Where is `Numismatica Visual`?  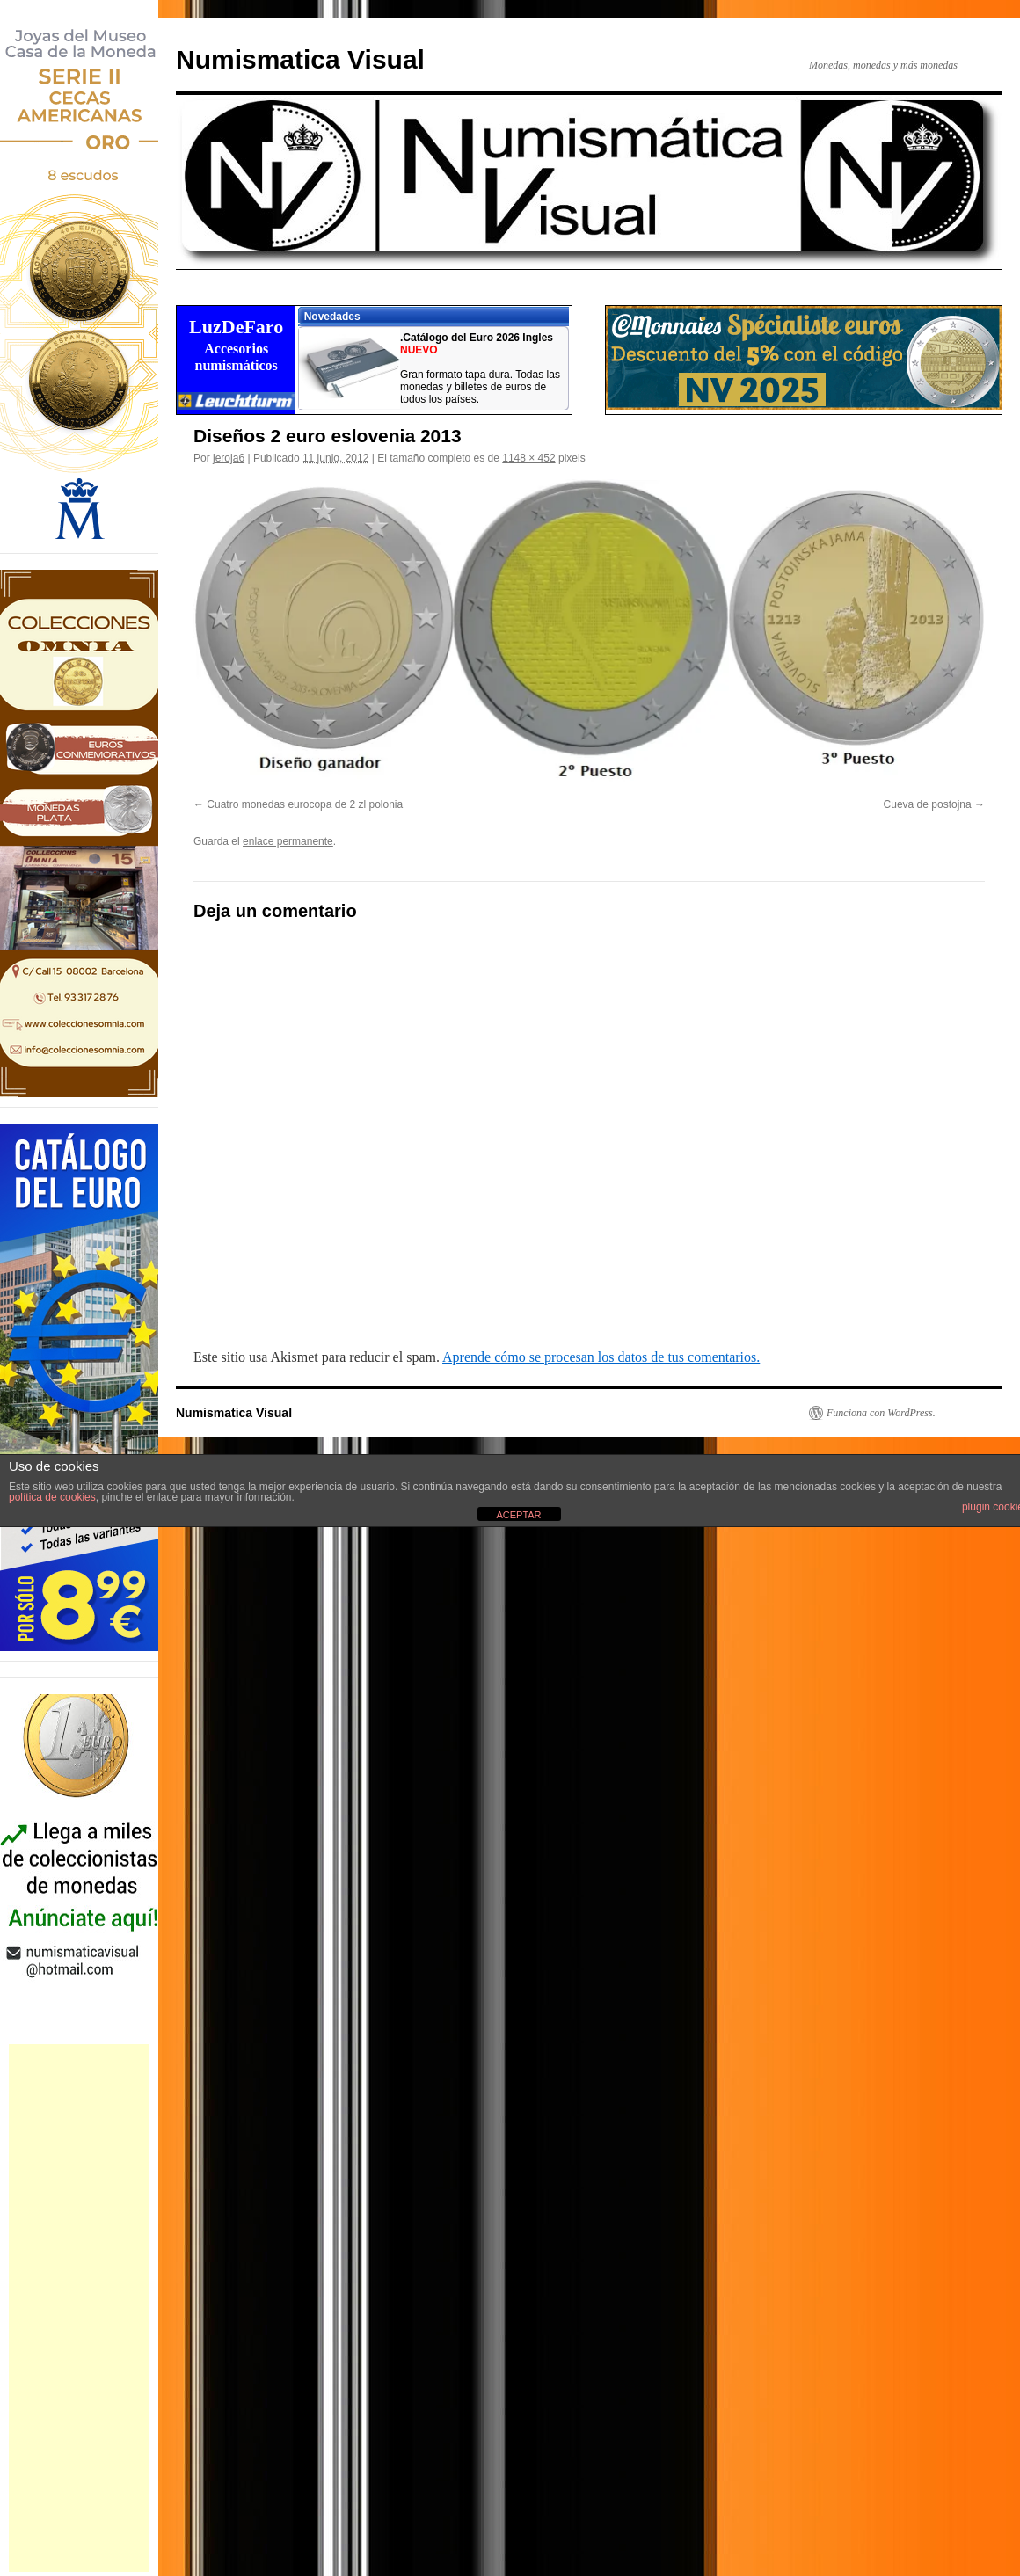 Numismatica Visual is located at coordinates (300, 59).